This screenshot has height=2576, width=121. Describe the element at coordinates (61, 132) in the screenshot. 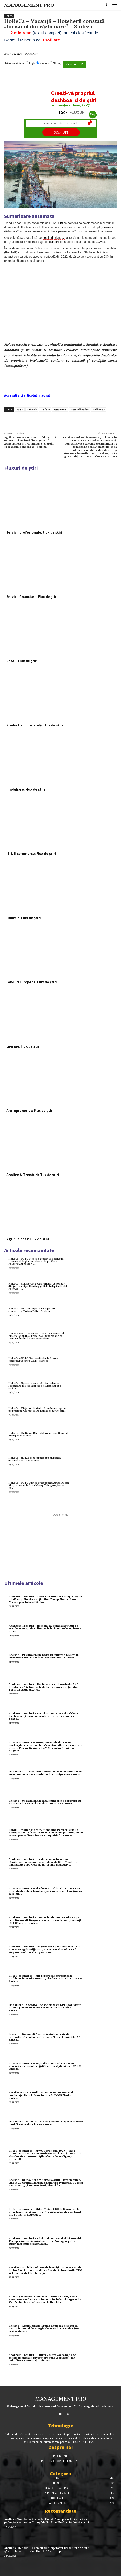

I see `SIGN UP!` at that location.